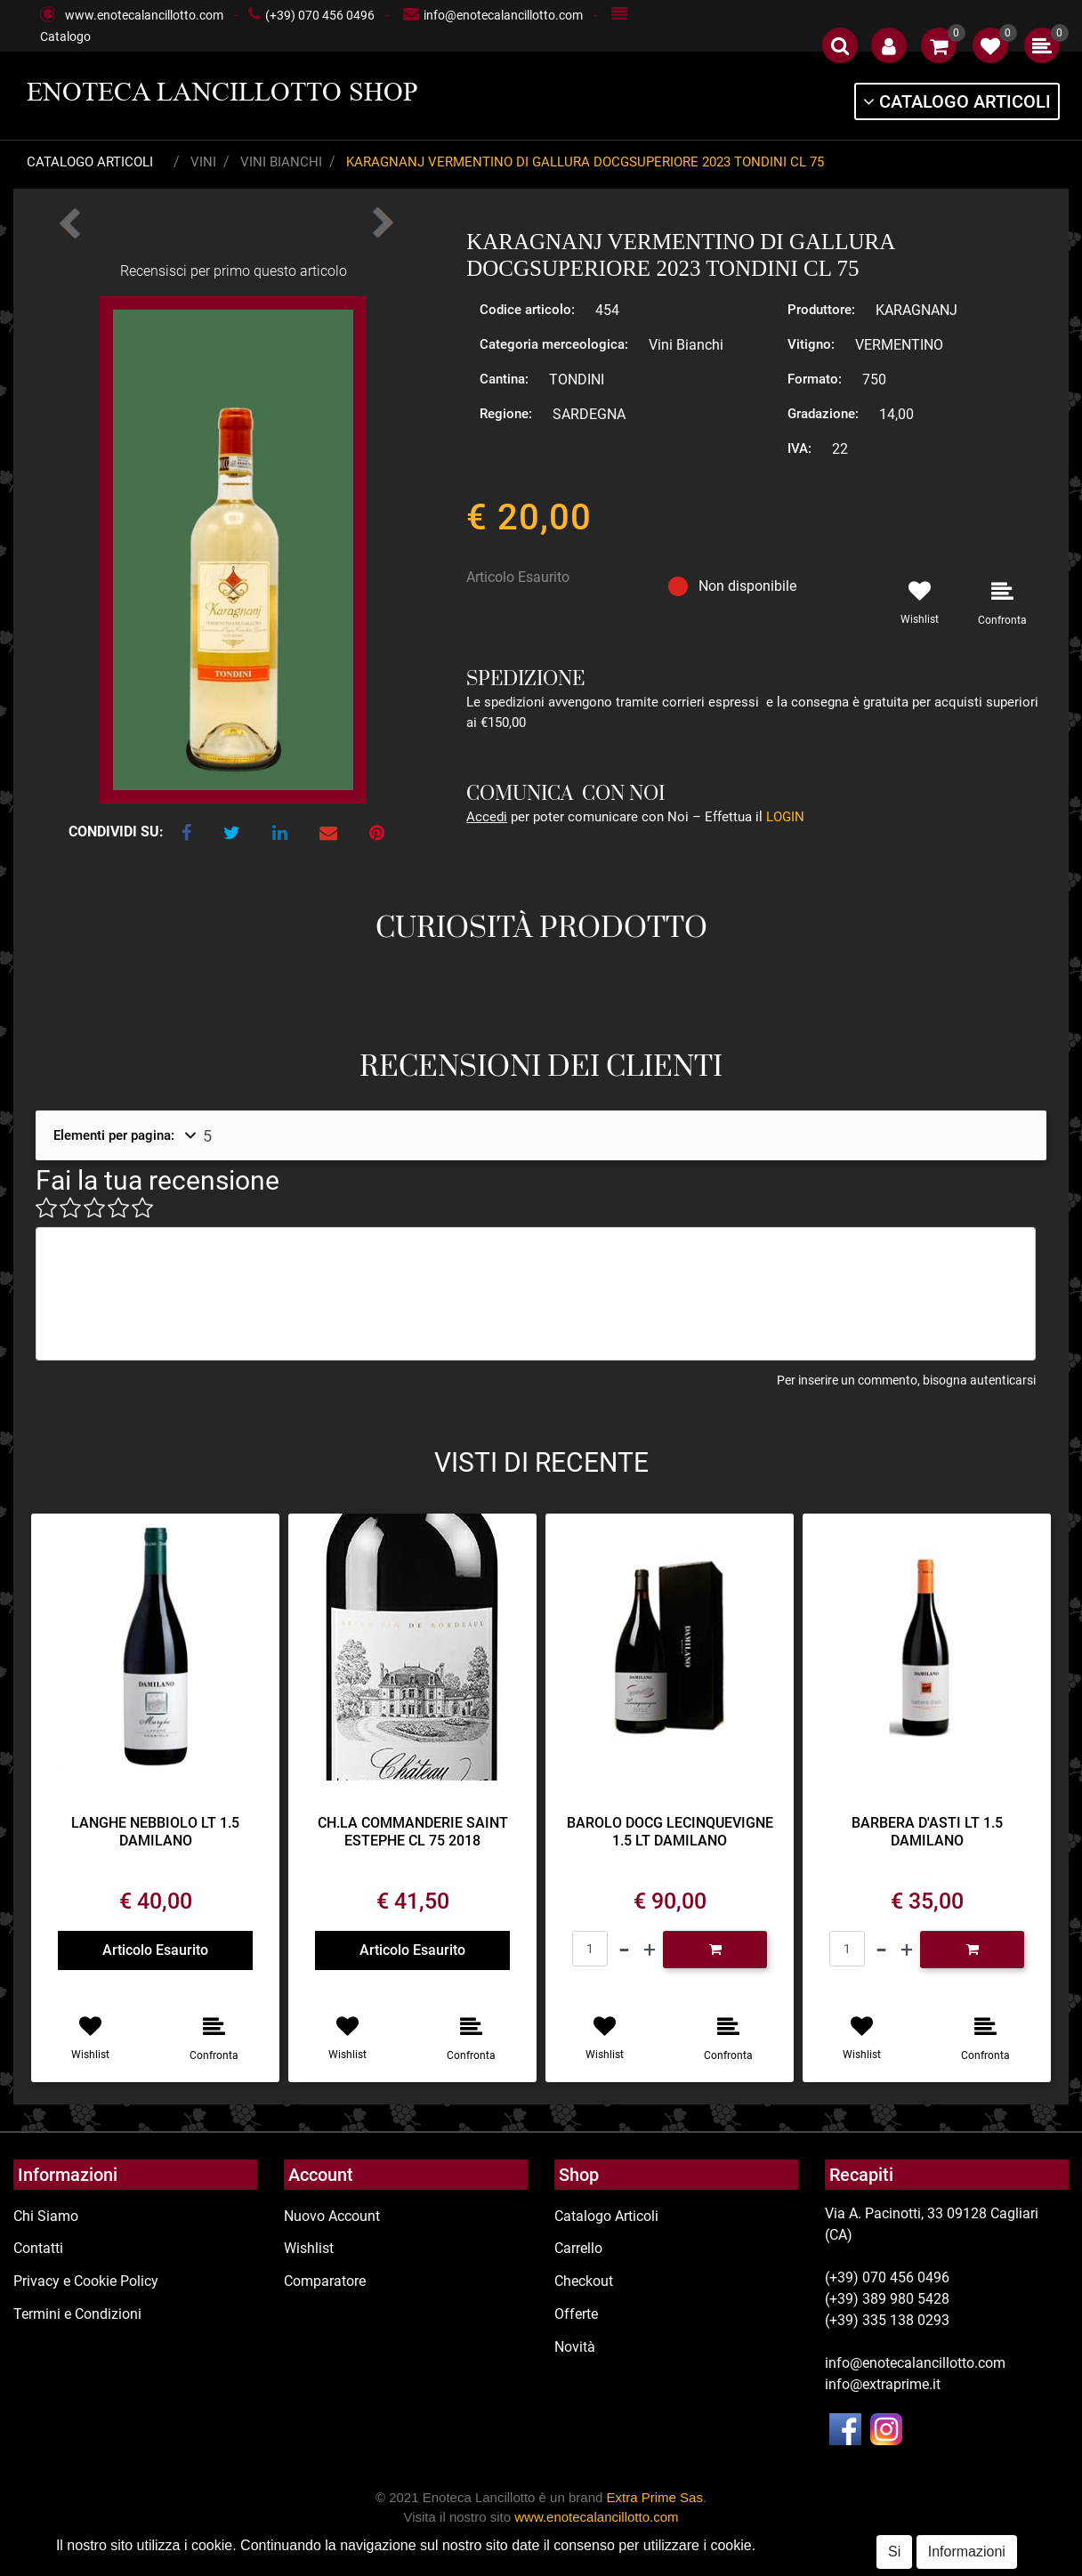 The height and width of the screenshot is (2576, 1082). I want to click on BARBERA D'ASTI LT 1.5 DAMILANO, so click(927, 1831).